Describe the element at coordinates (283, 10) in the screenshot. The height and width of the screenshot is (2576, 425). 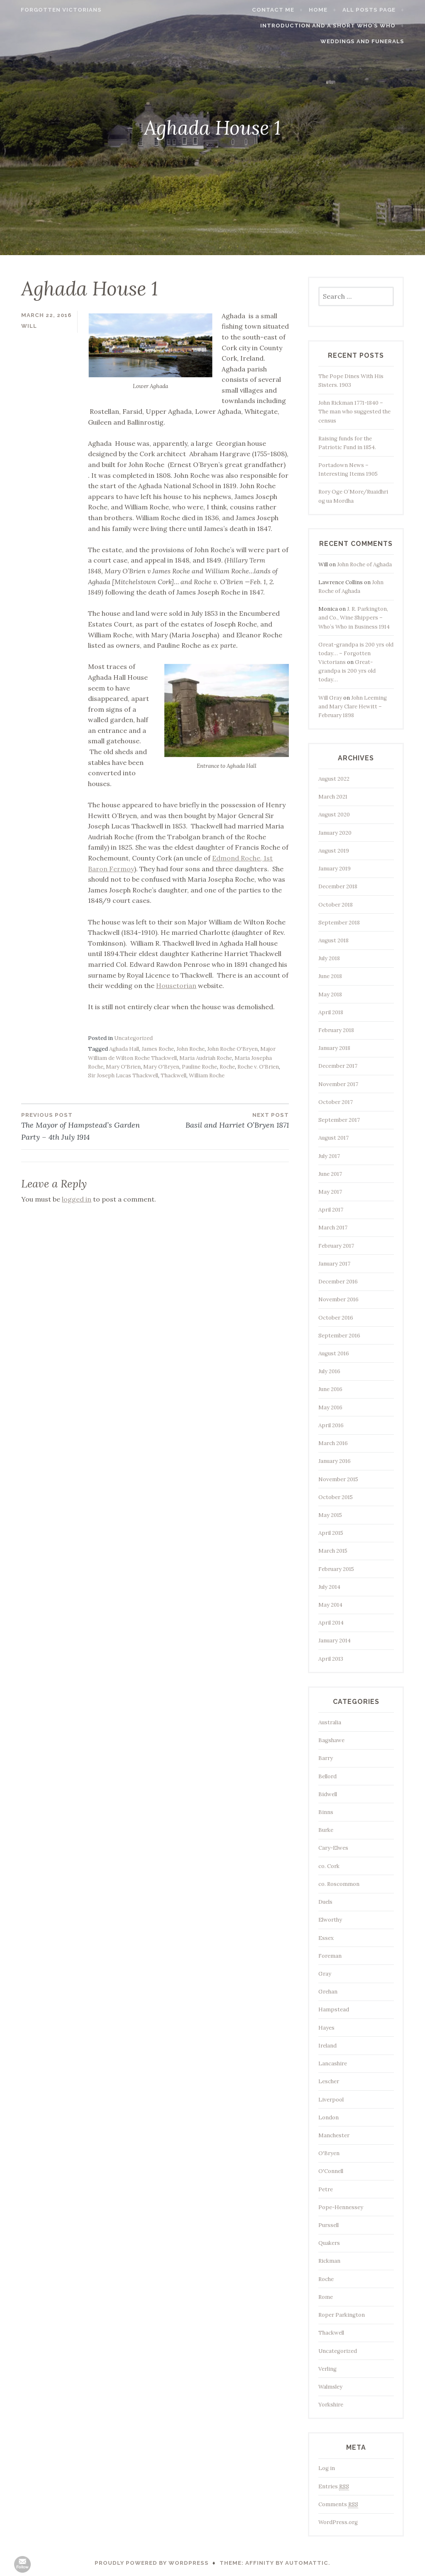
I see `Contact me` at that location.